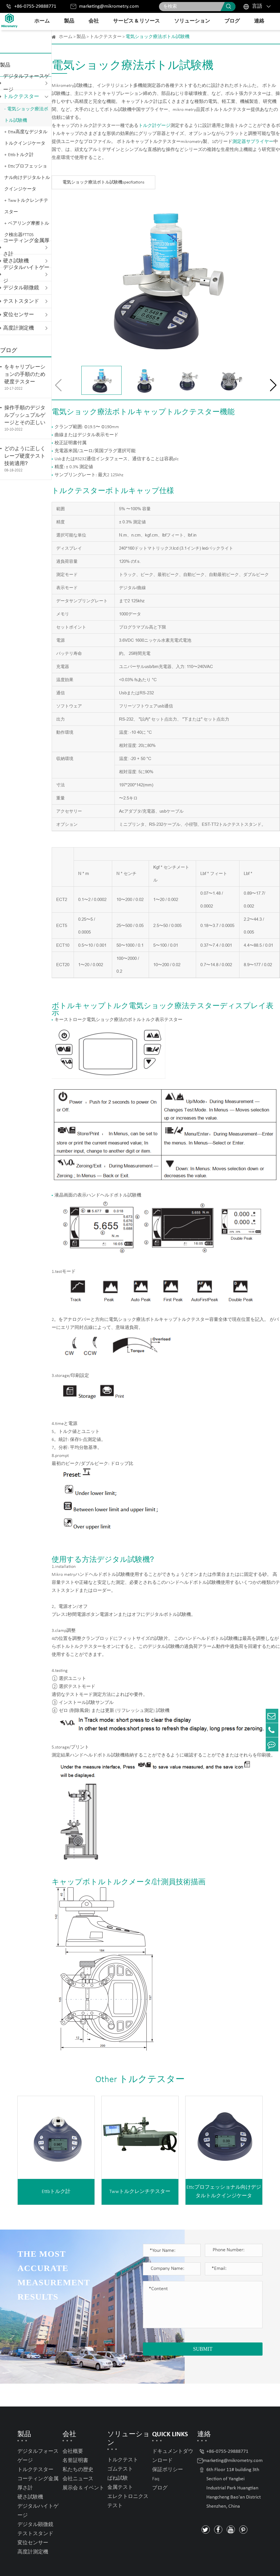 The height and width of the screenshot is (2576, 280). I want to click on 測定器サプライヤー, so click(252, 141).